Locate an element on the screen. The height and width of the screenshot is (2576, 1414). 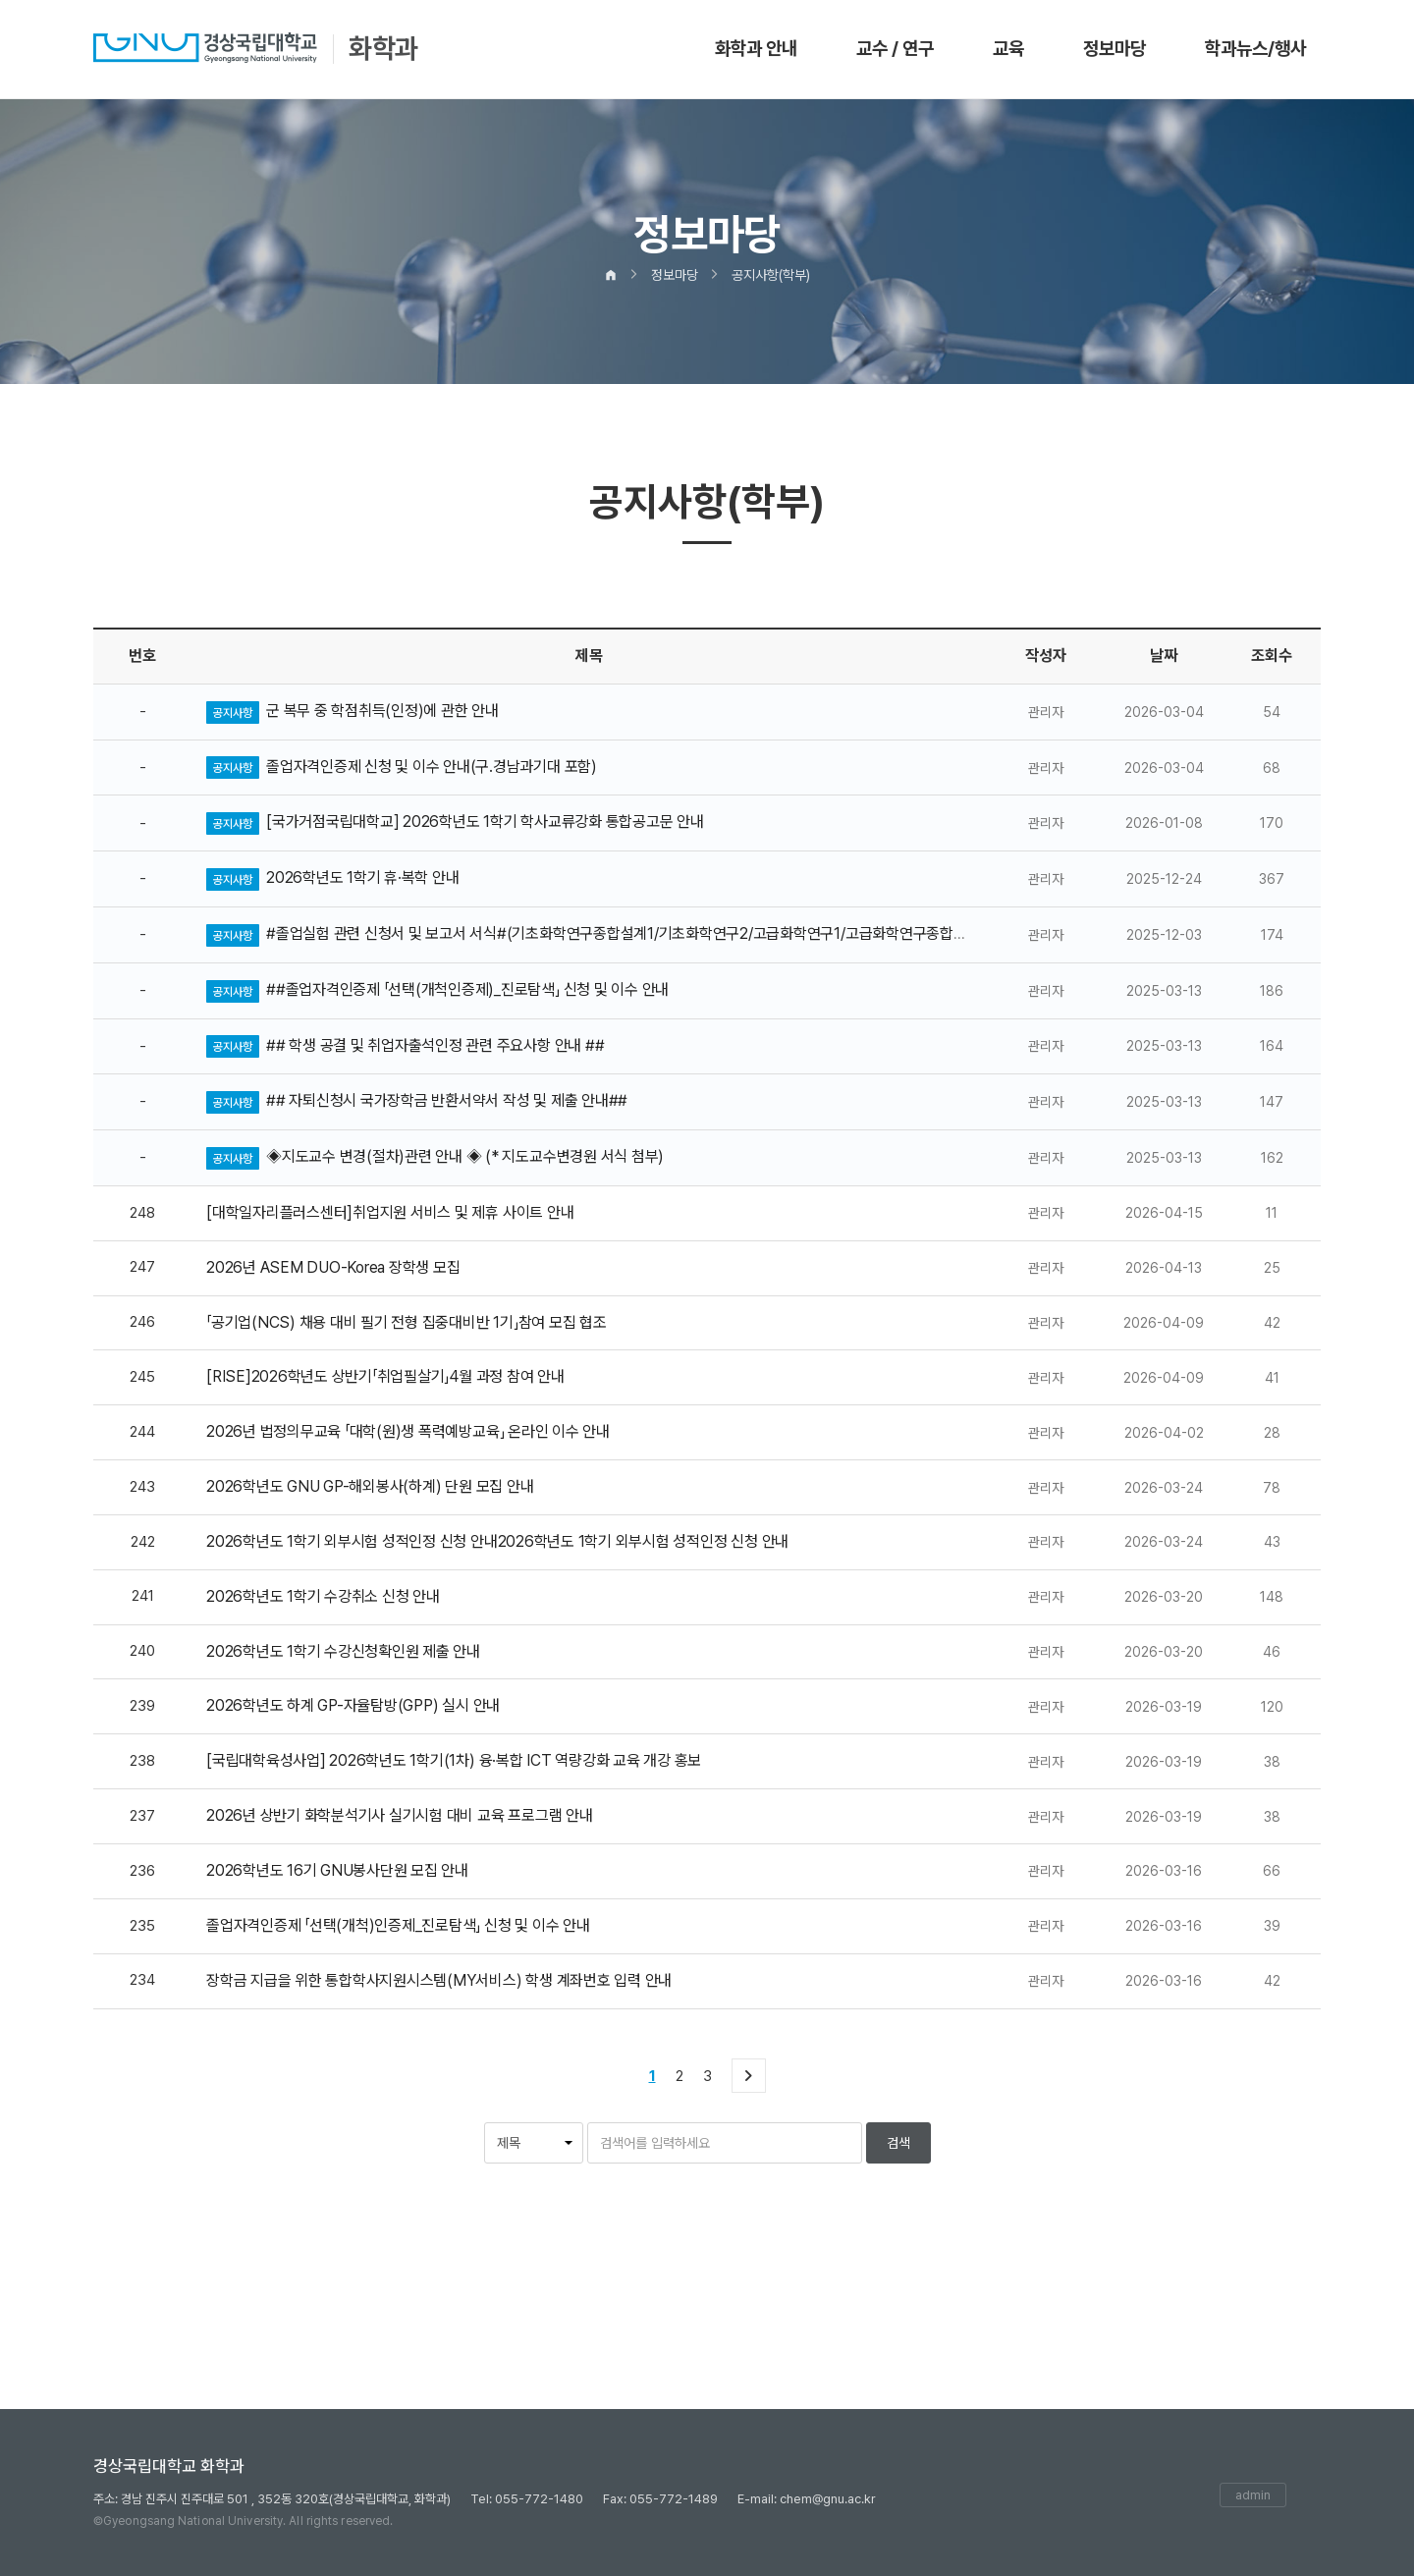
2026년 법정의무교육 「대학(원)생 폭력예방교육」 온라인 이수 안내 is located at coordinates (408, 1431).